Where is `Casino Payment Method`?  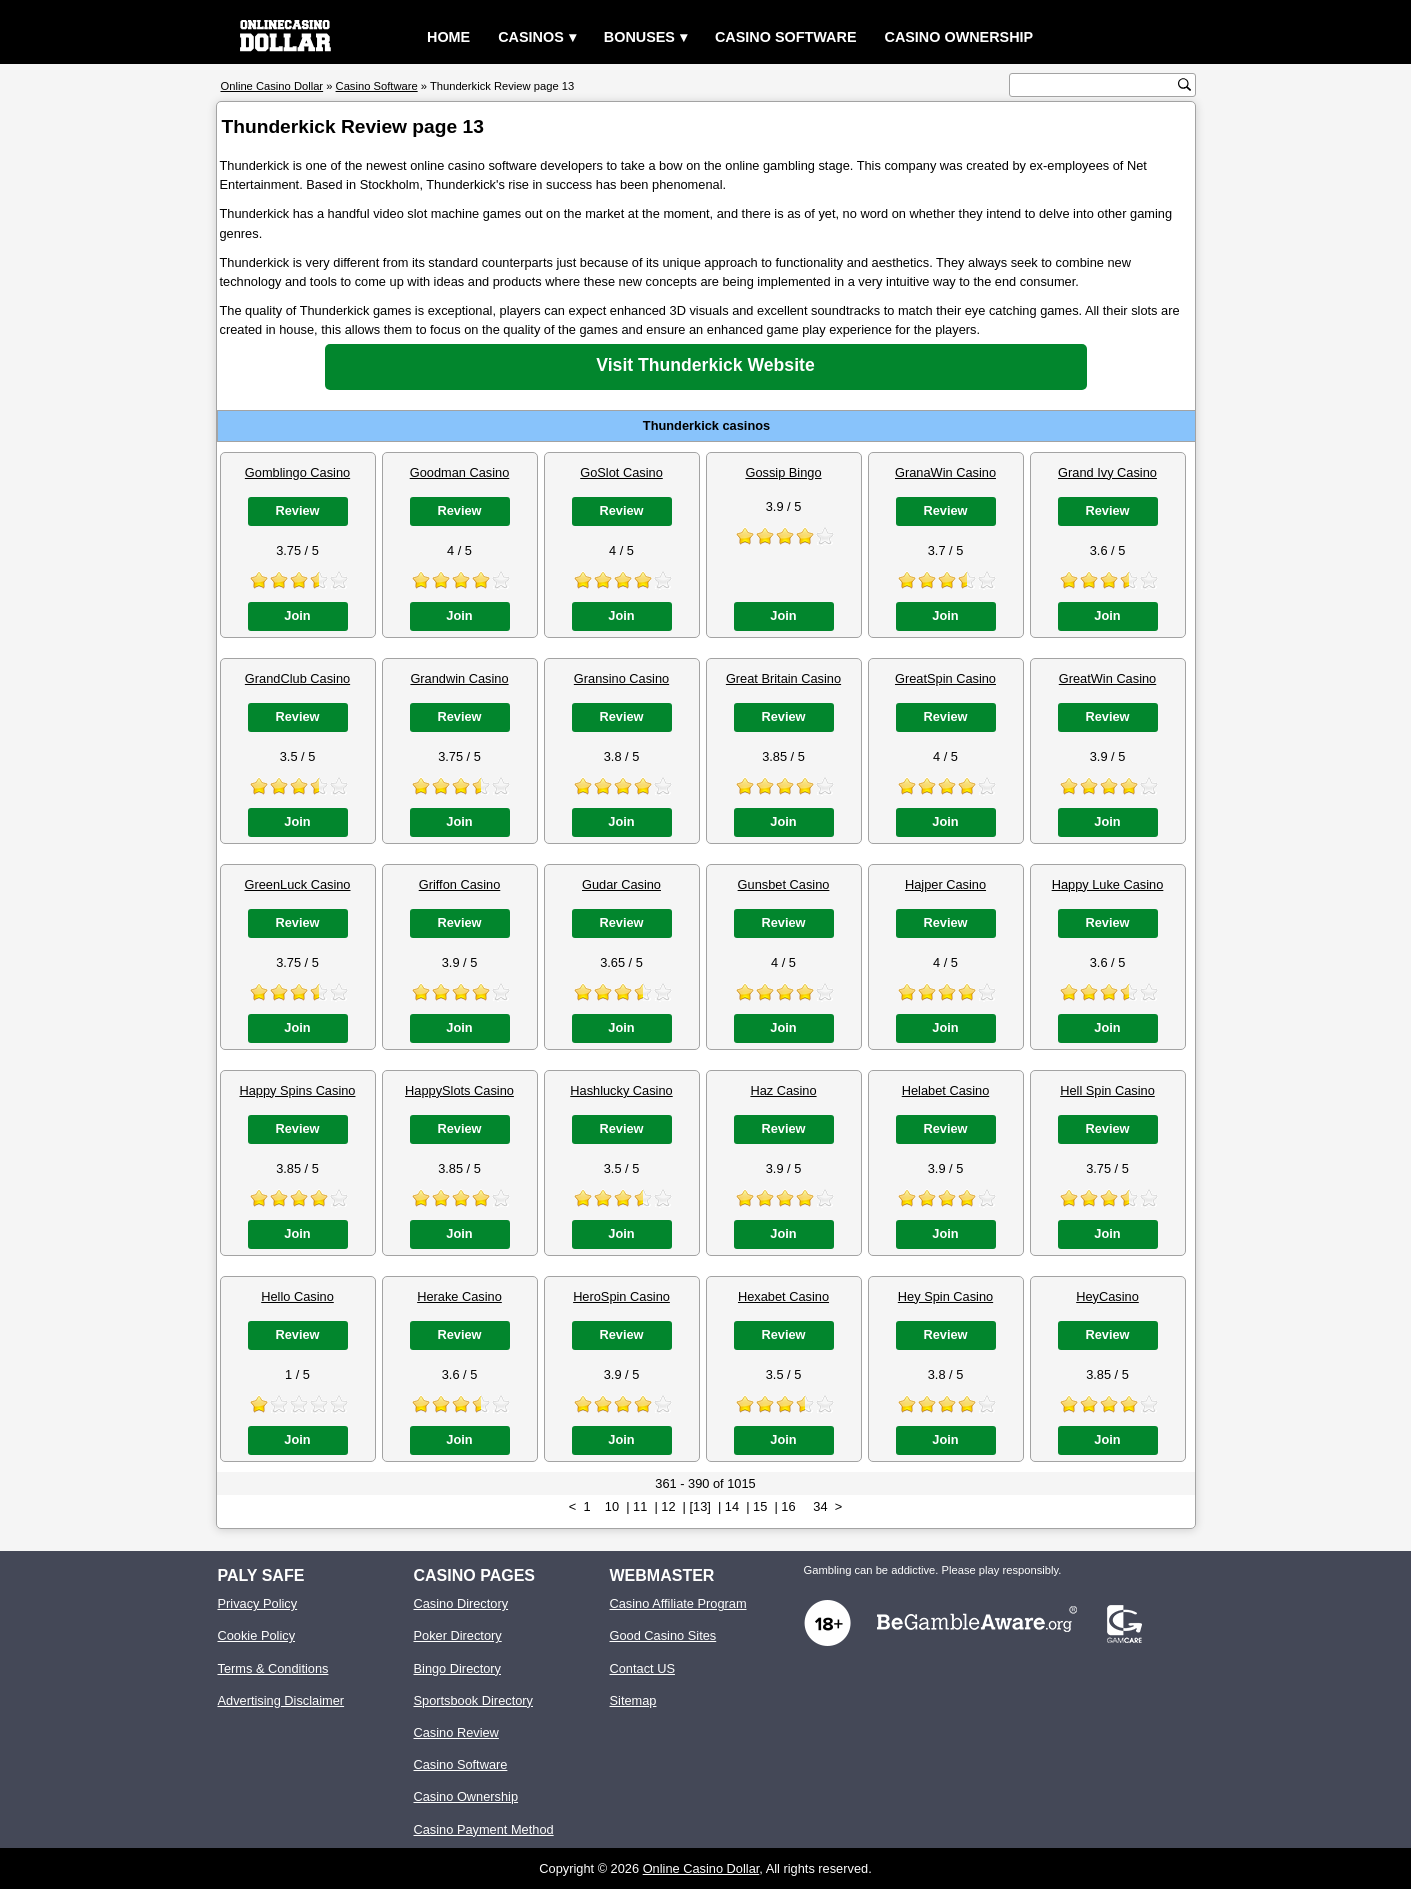
Casino Payment Method is located at coordinates (484, 1829).